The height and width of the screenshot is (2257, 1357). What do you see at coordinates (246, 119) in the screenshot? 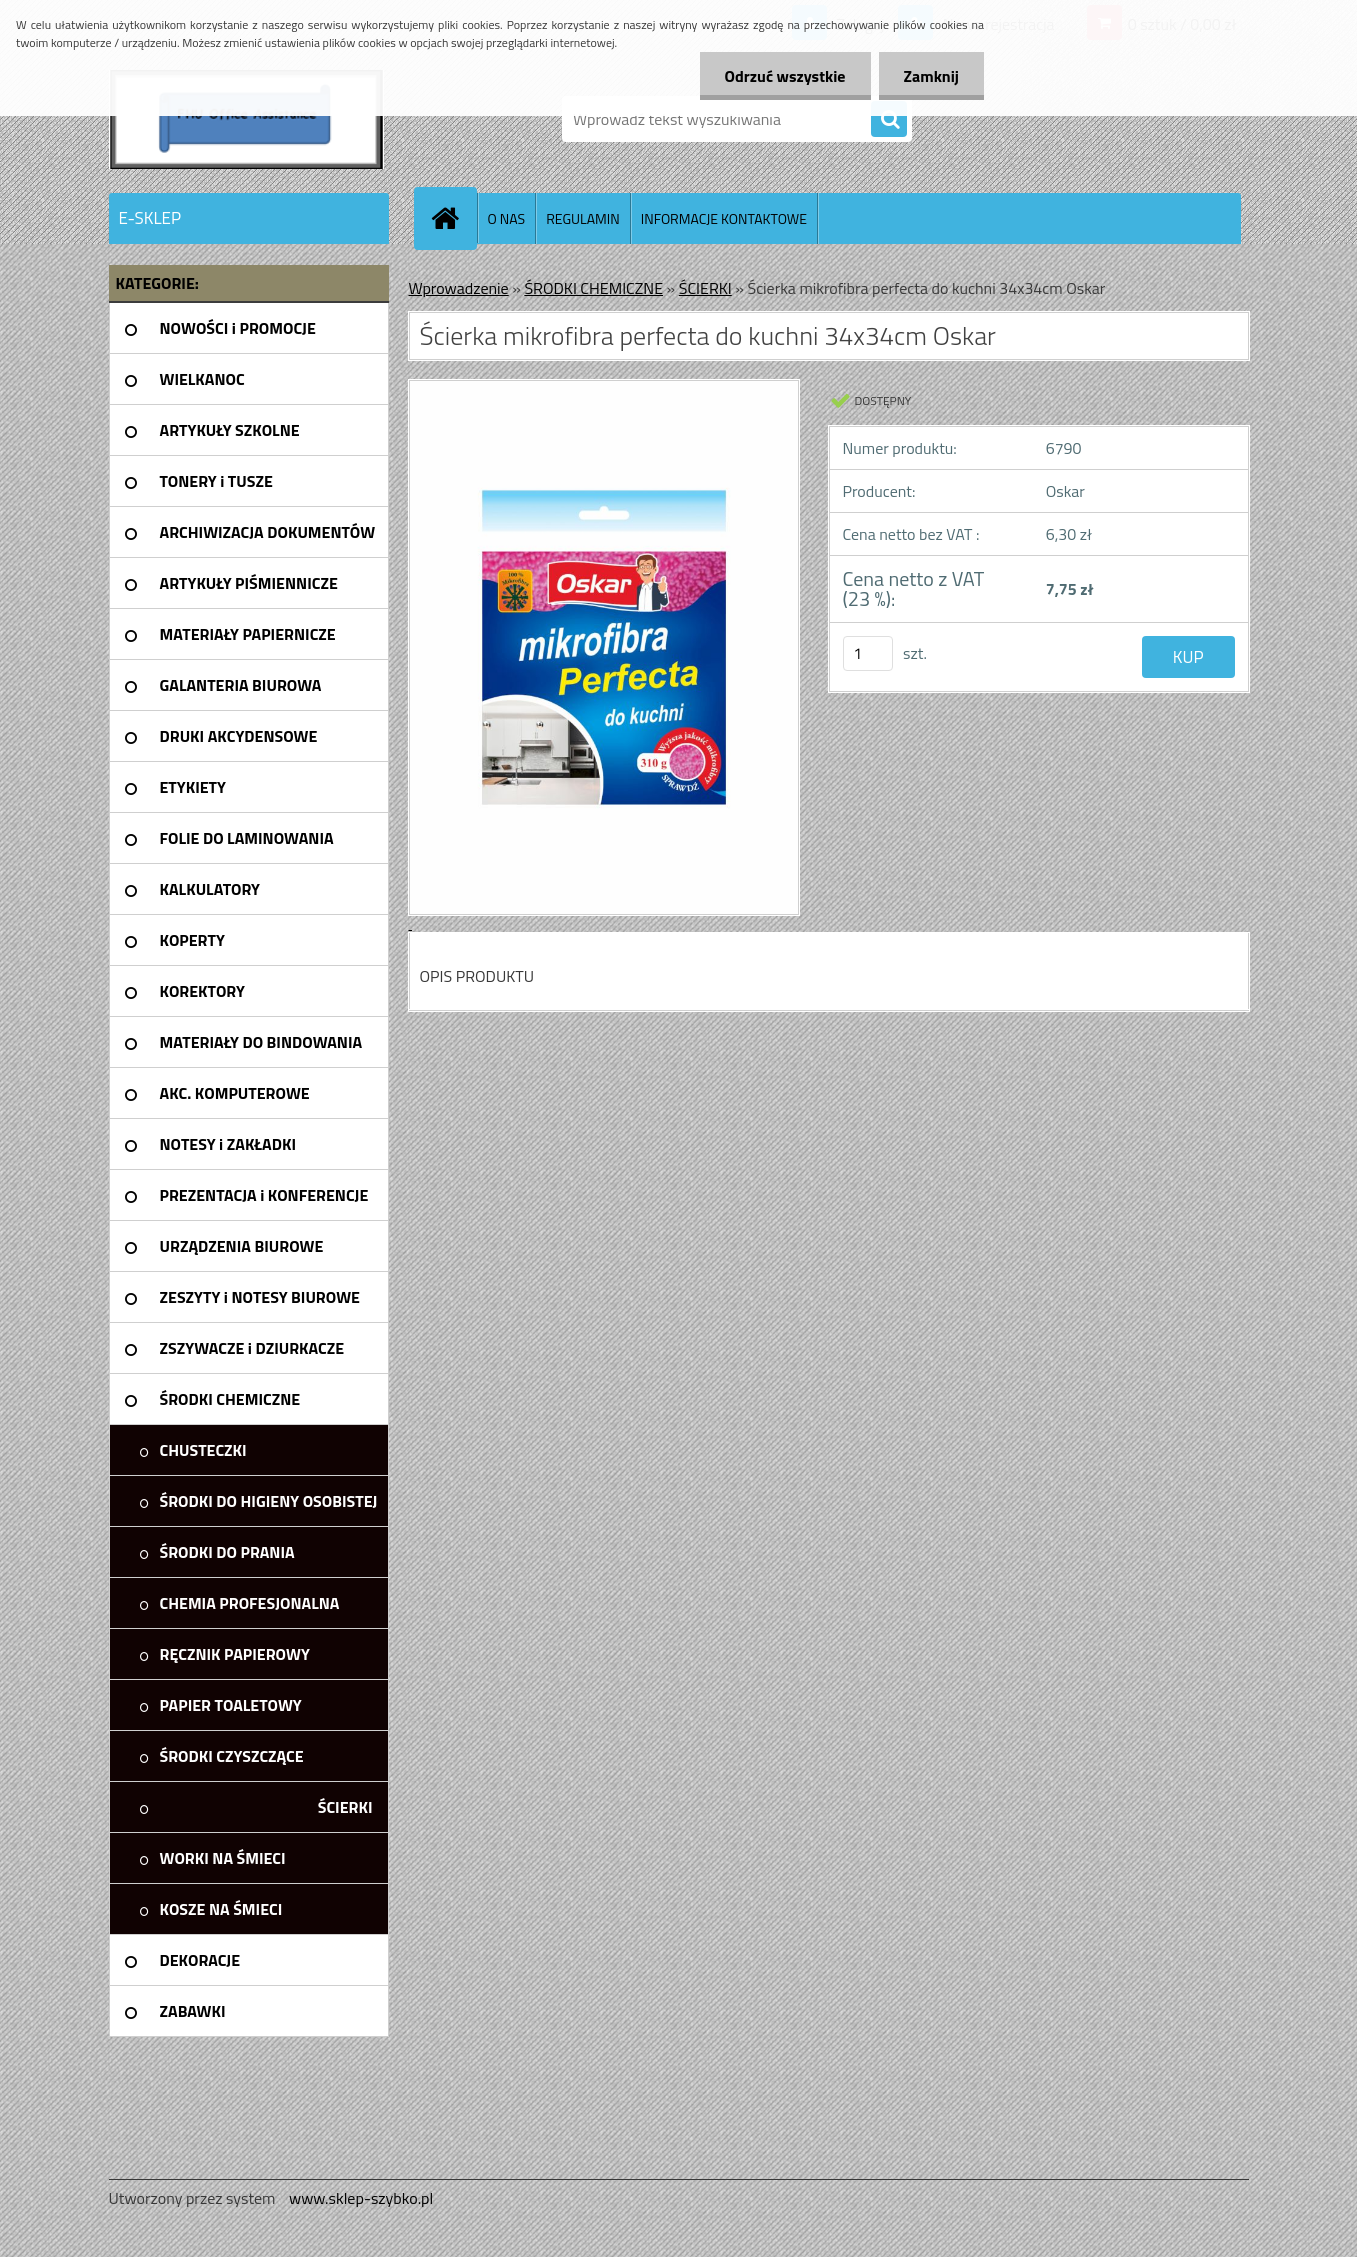
I see `[Logo]` at bounding box center [246, 119].